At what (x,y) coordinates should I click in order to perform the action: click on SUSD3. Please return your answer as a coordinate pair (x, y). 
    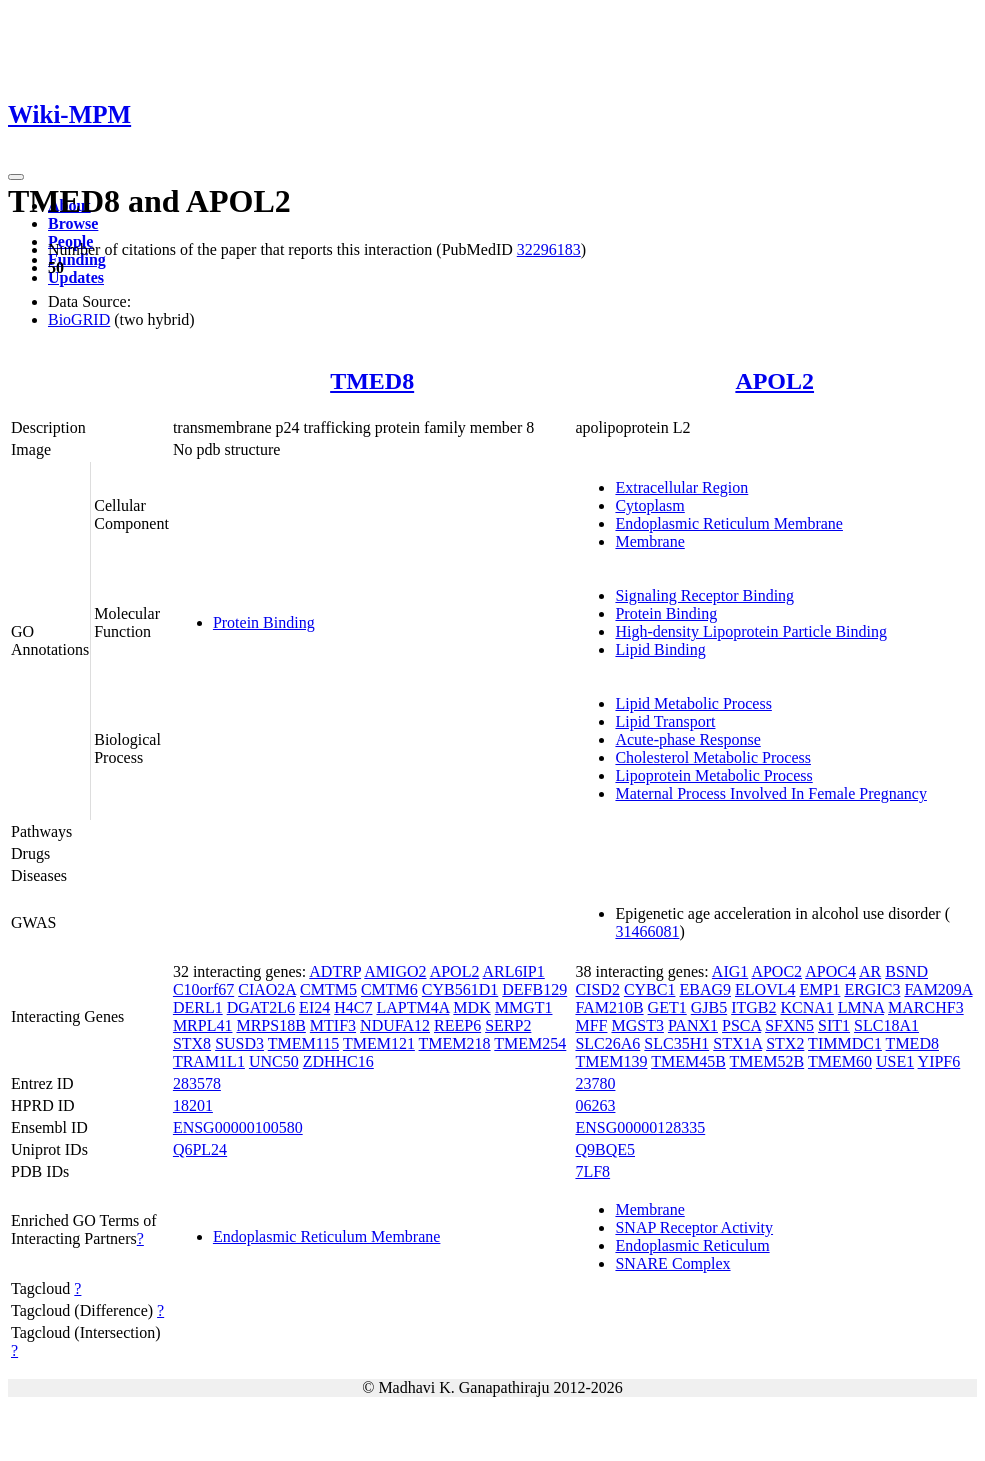
    Looking at the image, I should click on (239, 1043).